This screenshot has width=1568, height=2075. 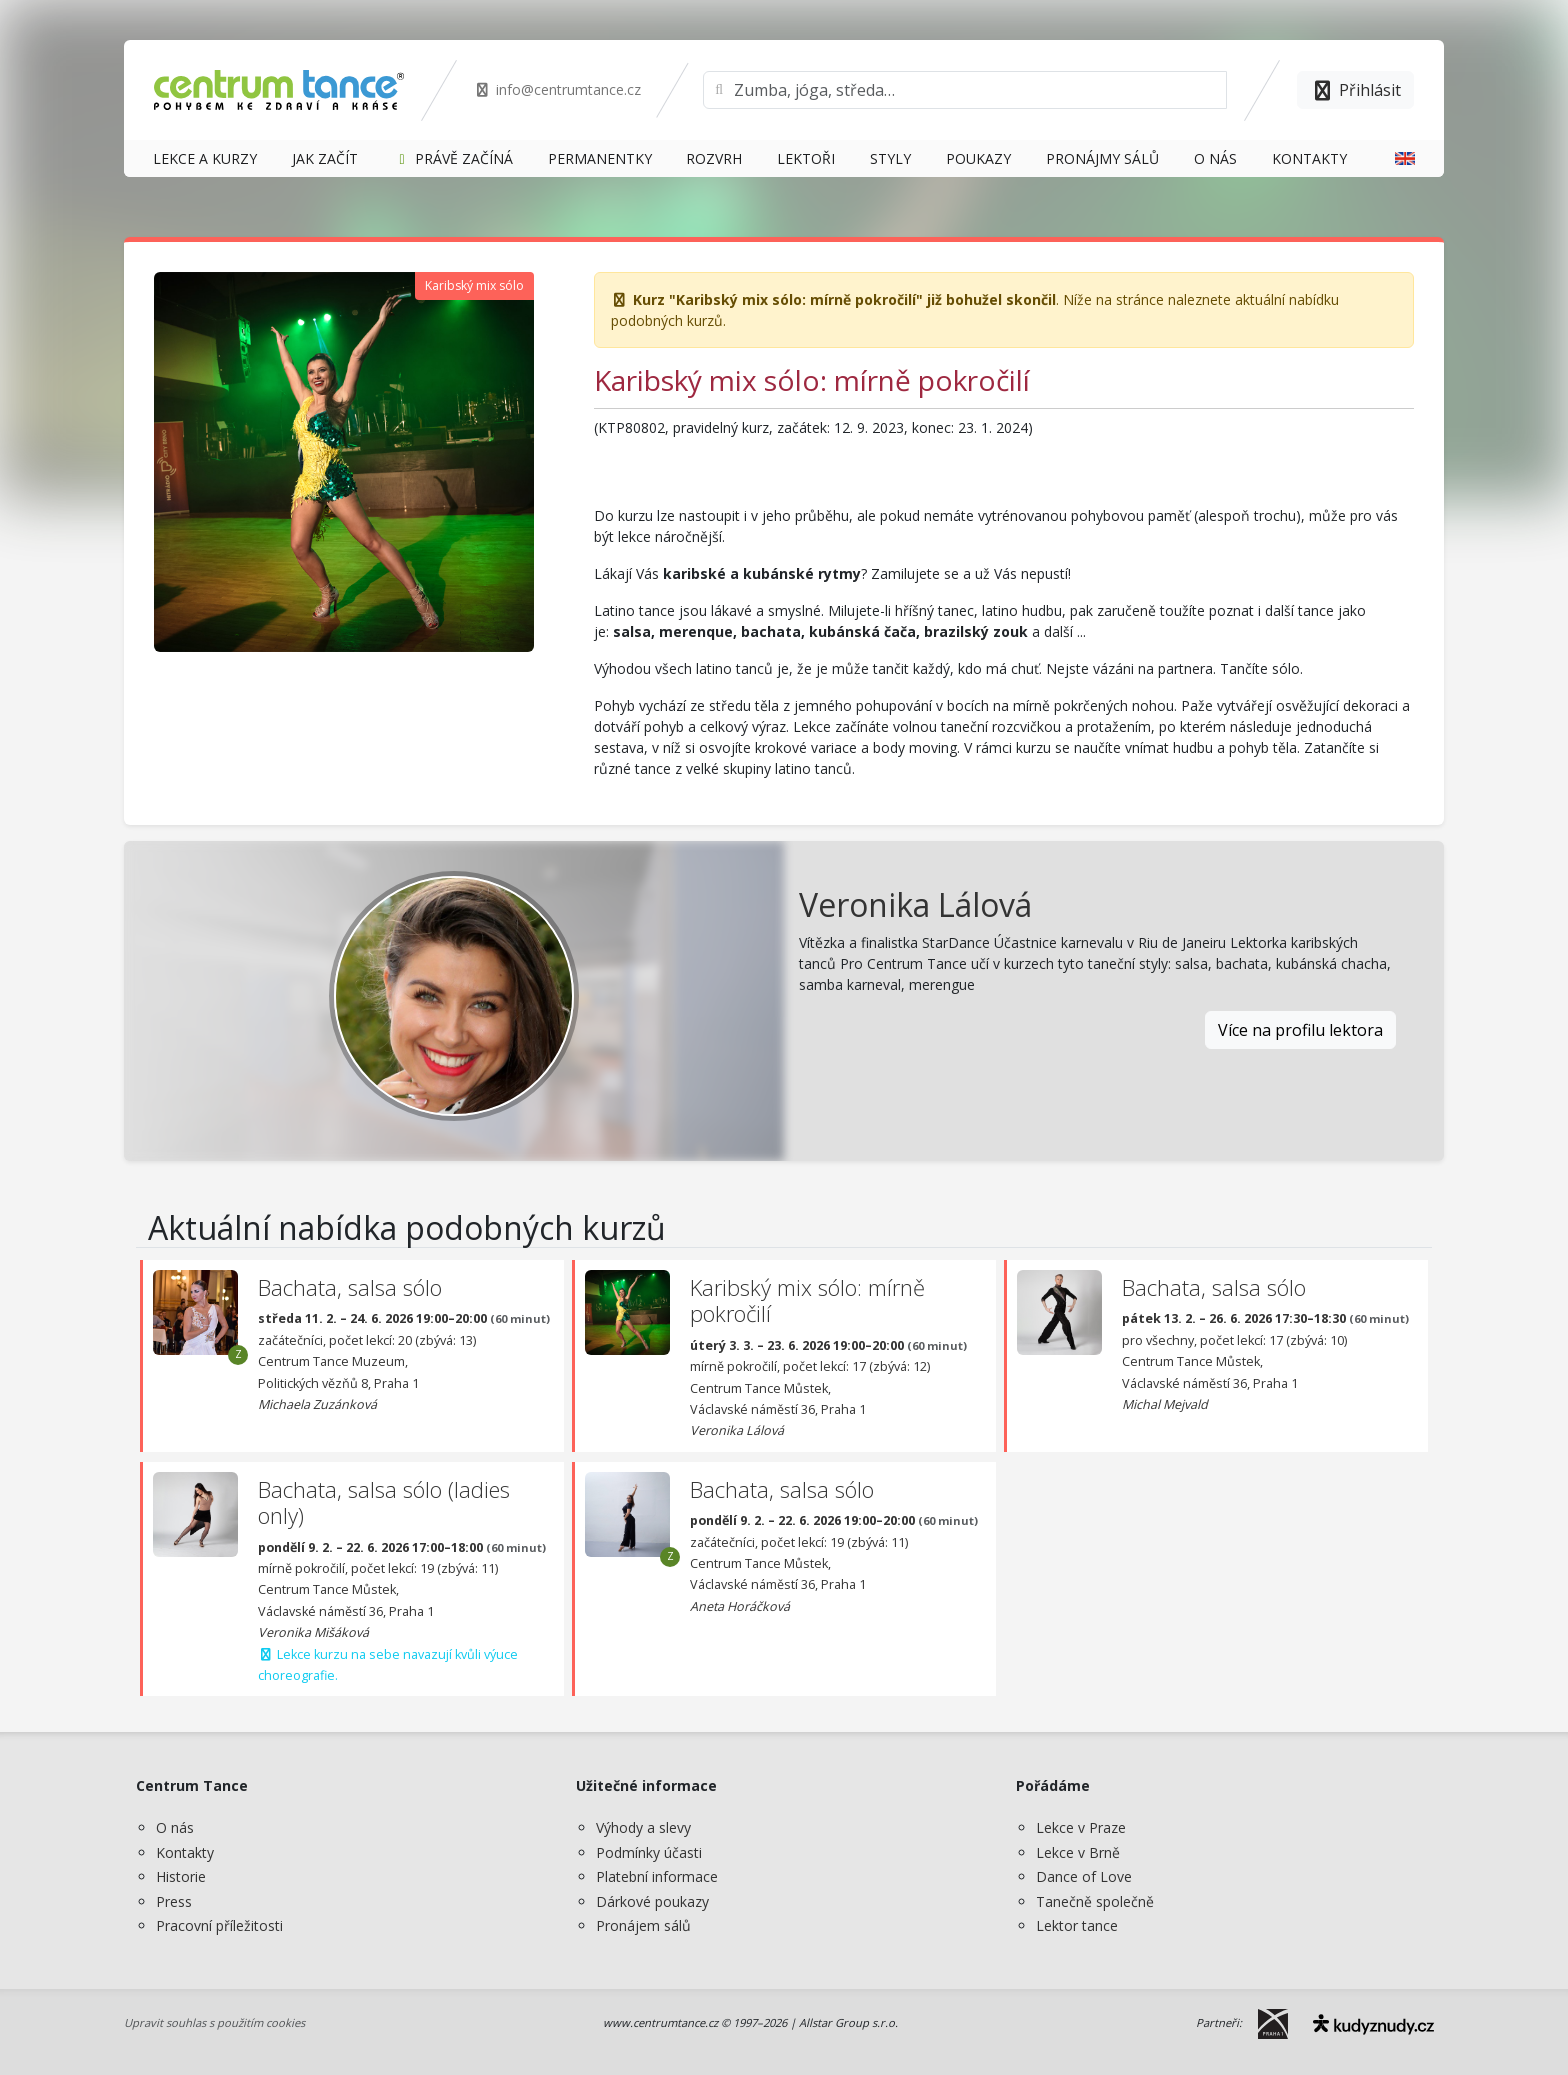 What do you see at coordinates (174, 1901) in the screenshot?
I see `Press` at bounding box center [174, 1901].